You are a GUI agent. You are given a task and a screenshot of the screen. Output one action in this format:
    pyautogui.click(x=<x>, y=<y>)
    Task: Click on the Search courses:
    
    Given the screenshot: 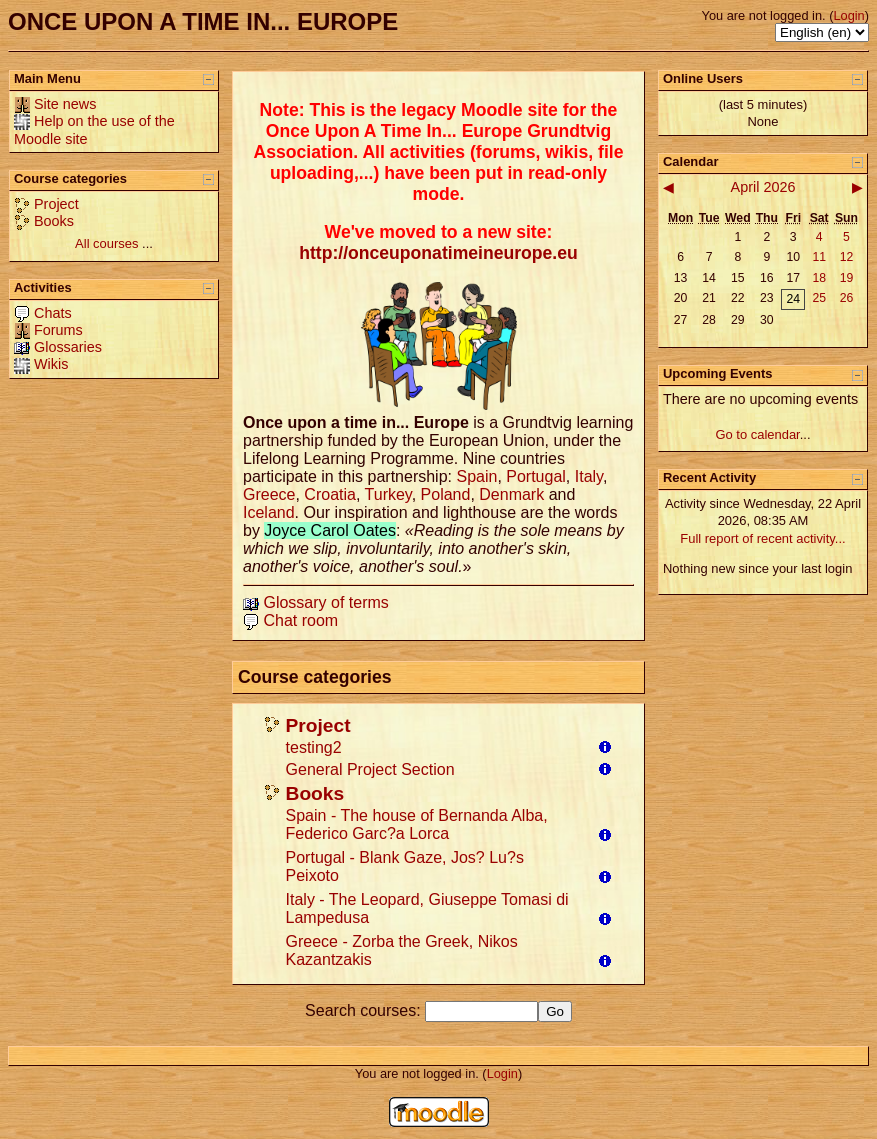 What is the action you would take?
    pyautogui.click(x=365, y=1010)
    